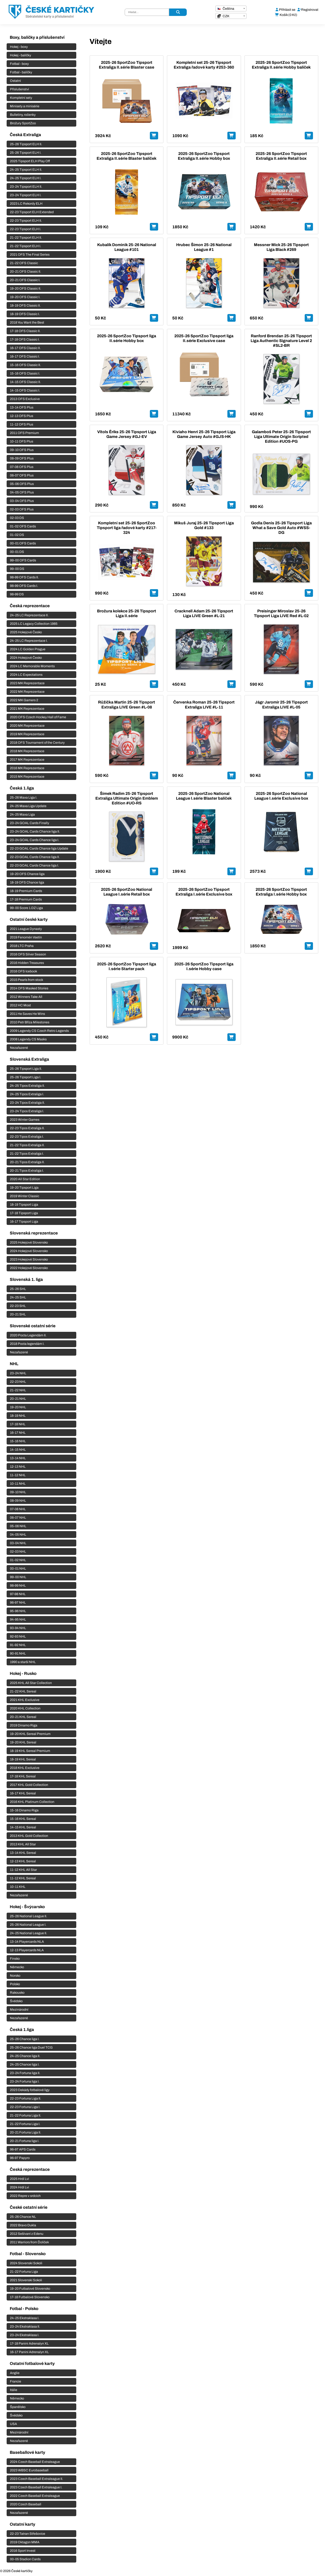 The width and height of the screenshot is (325, 2576). I want to click on 25-26 Maxa Liga I., so click(23, 797).